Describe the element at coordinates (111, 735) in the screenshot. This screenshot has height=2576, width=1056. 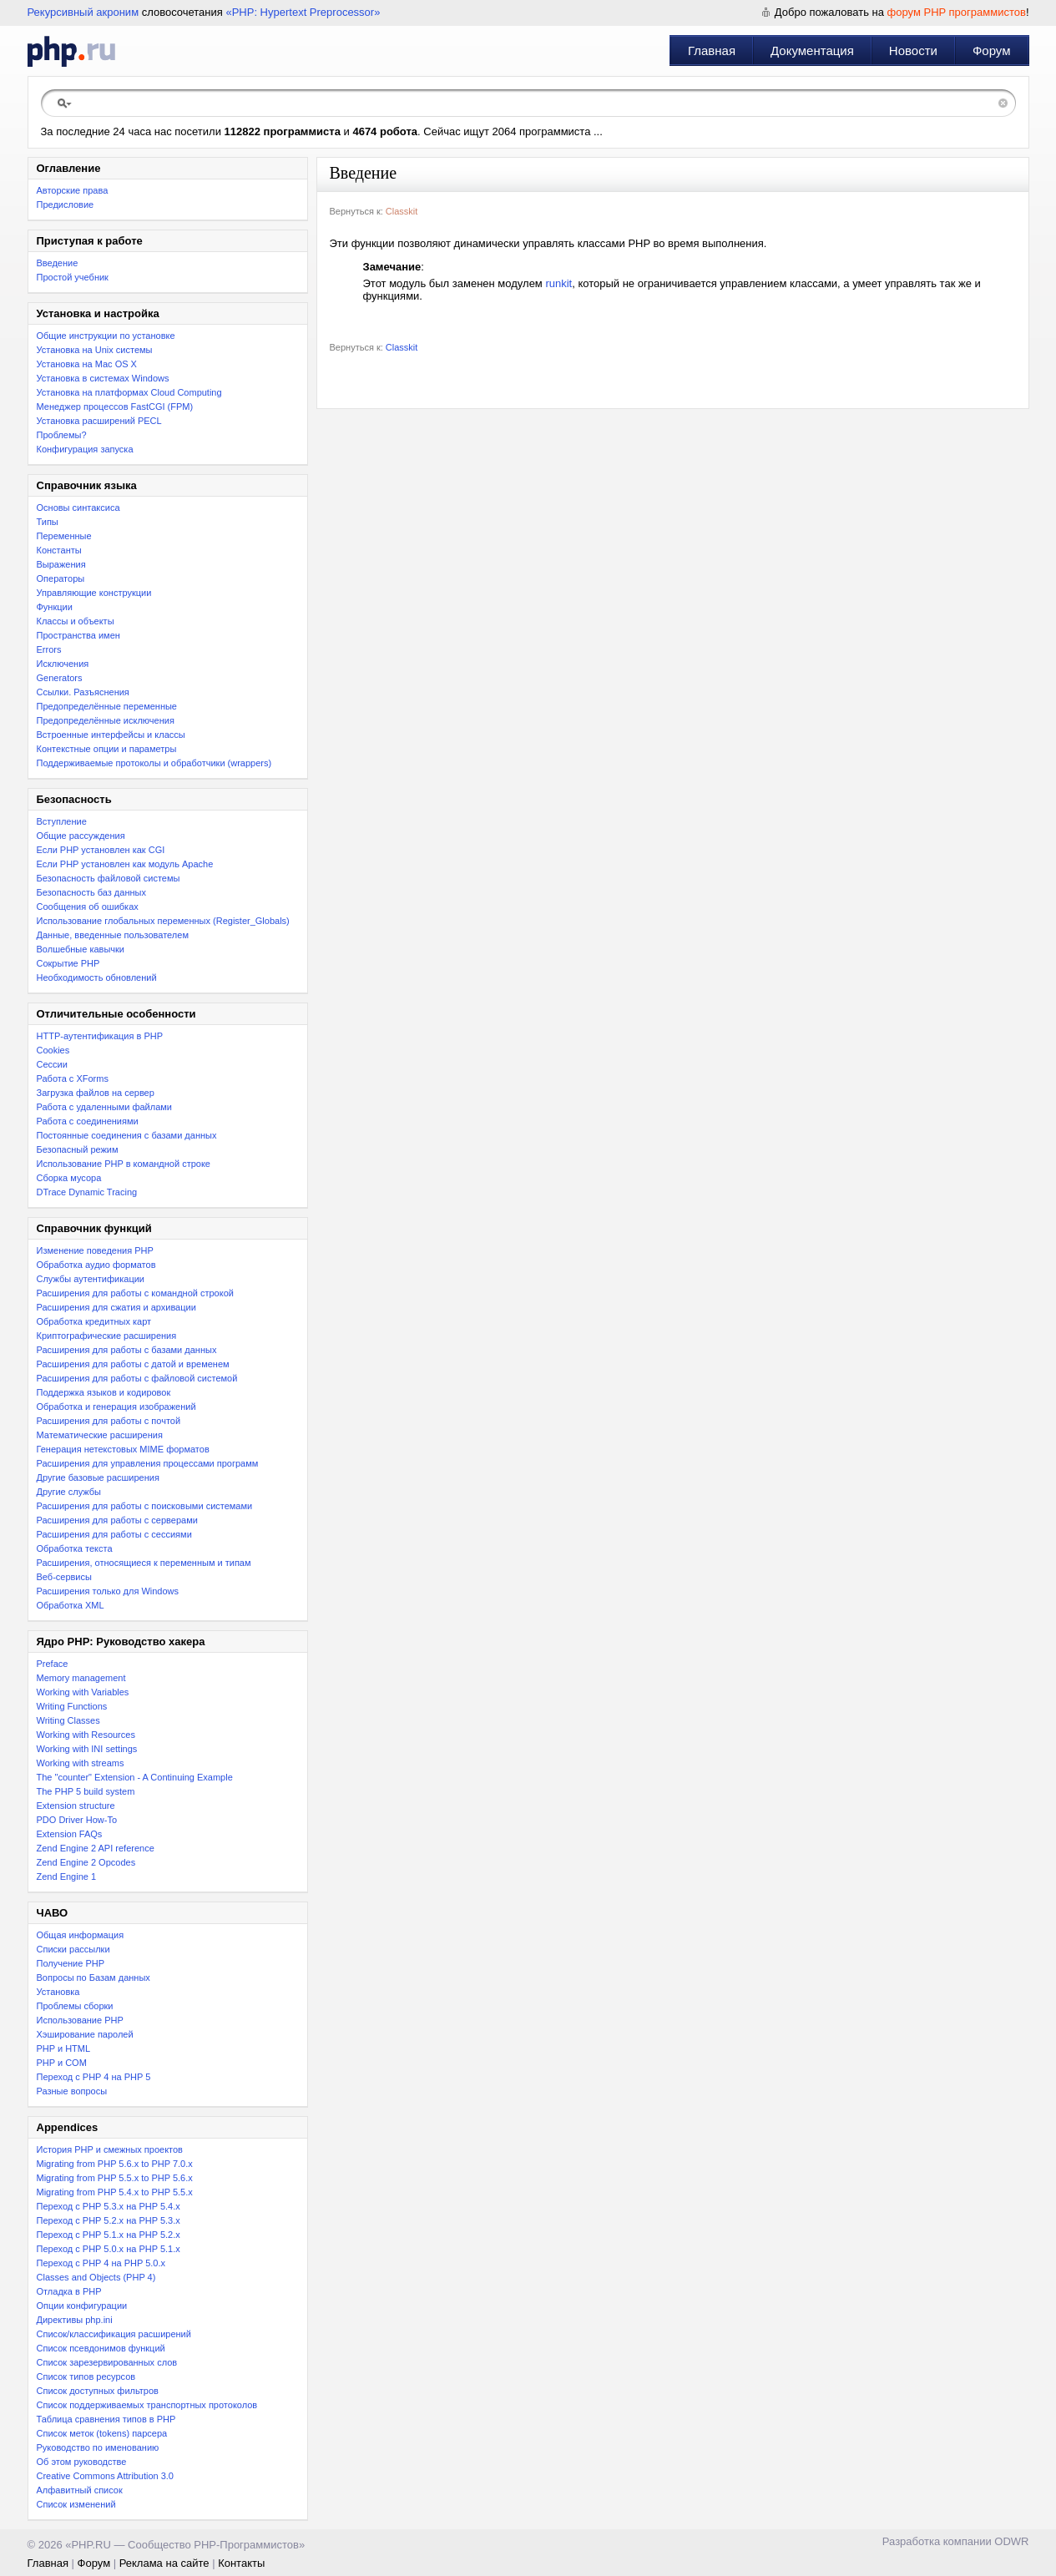
I see `Встроенные интерфейсы и классы` at that location.